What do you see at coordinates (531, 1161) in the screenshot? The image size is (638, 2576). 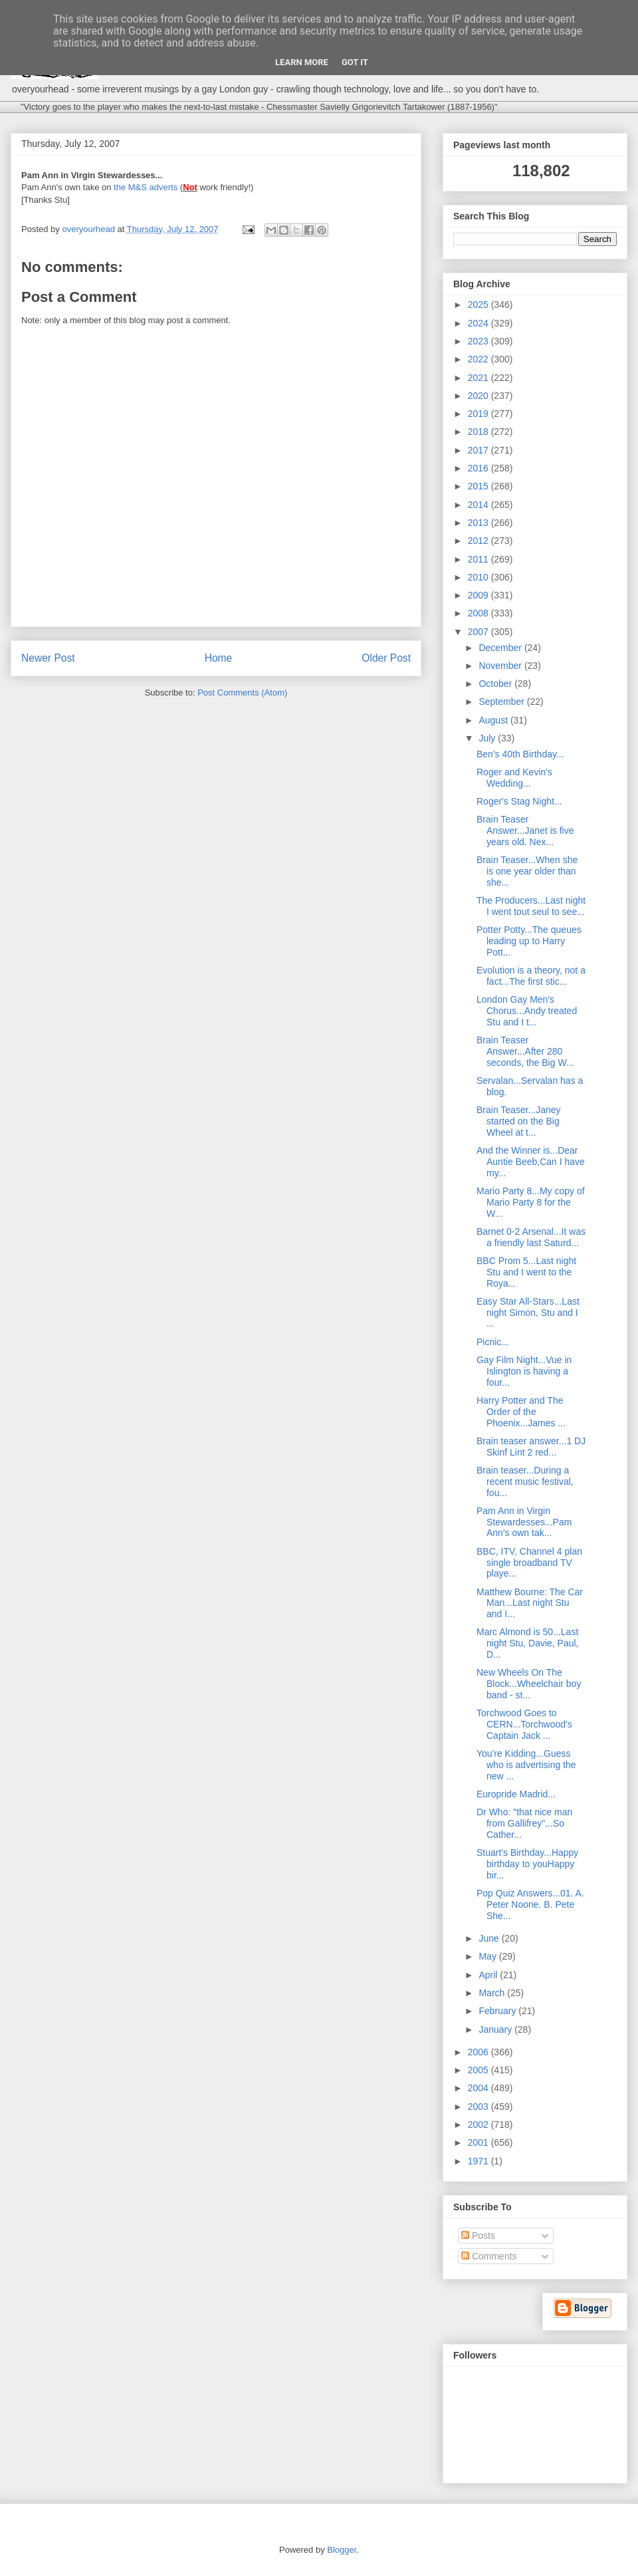 I see `And the Winner is...Dear Auntie Beeb,Can I have my...` at bounding box center [531, 1161].